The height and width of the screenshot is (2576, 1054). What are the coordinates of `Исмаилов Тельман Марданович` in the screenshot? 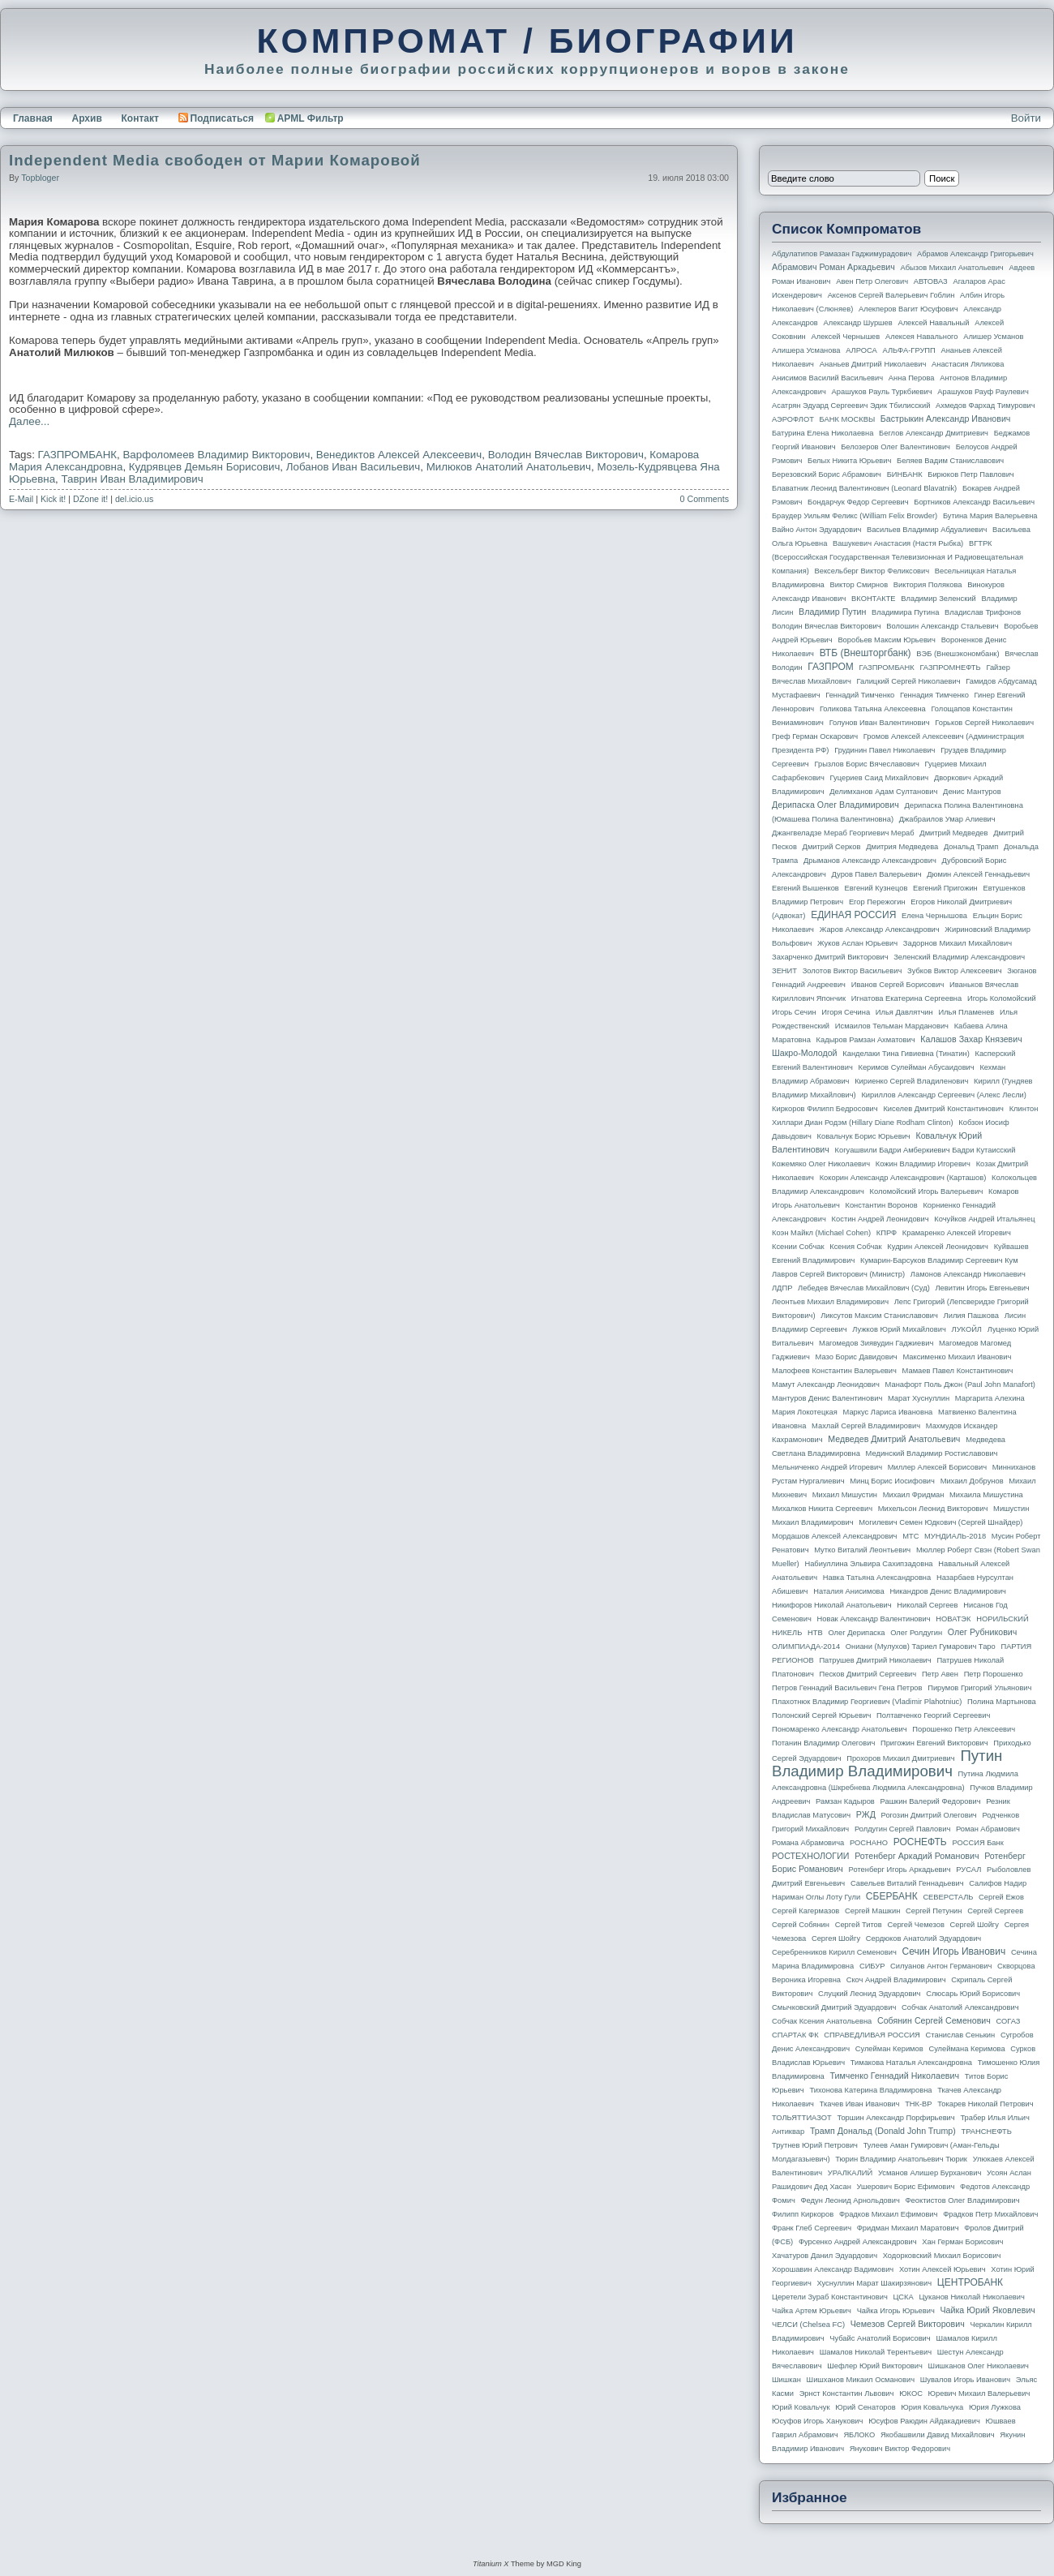 It's located at (892, 1026).